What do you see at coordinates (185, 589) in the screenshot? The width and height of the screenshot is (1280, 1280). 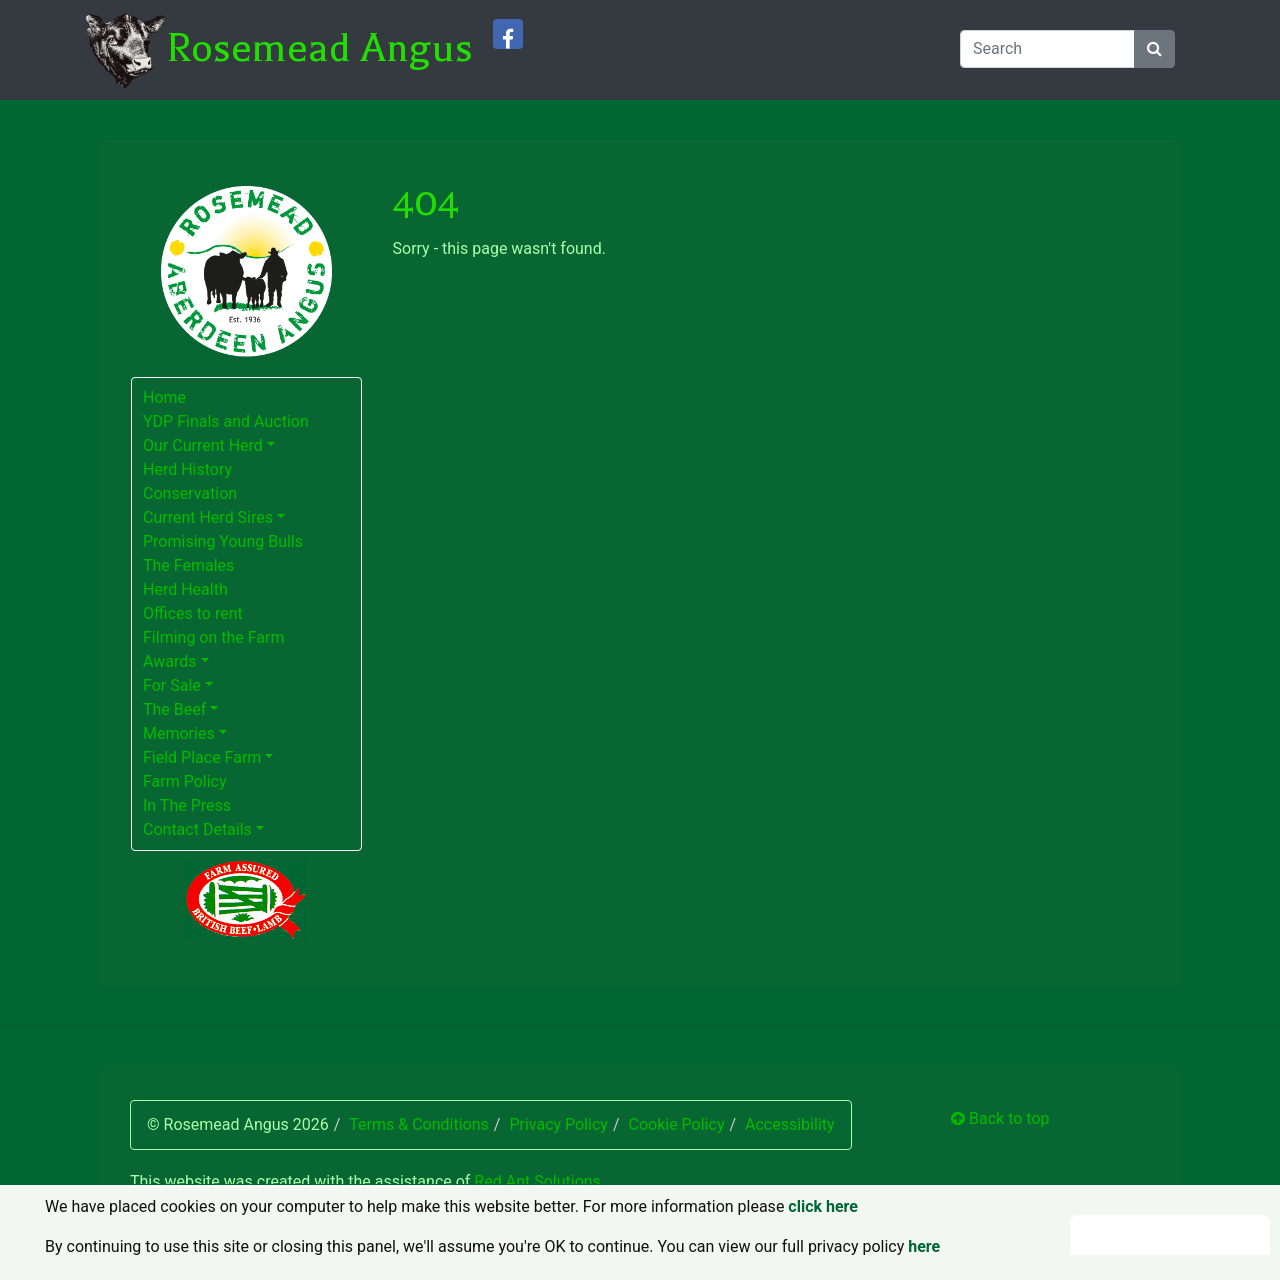 I see `Herd Health` at bounding box center [185, 589].